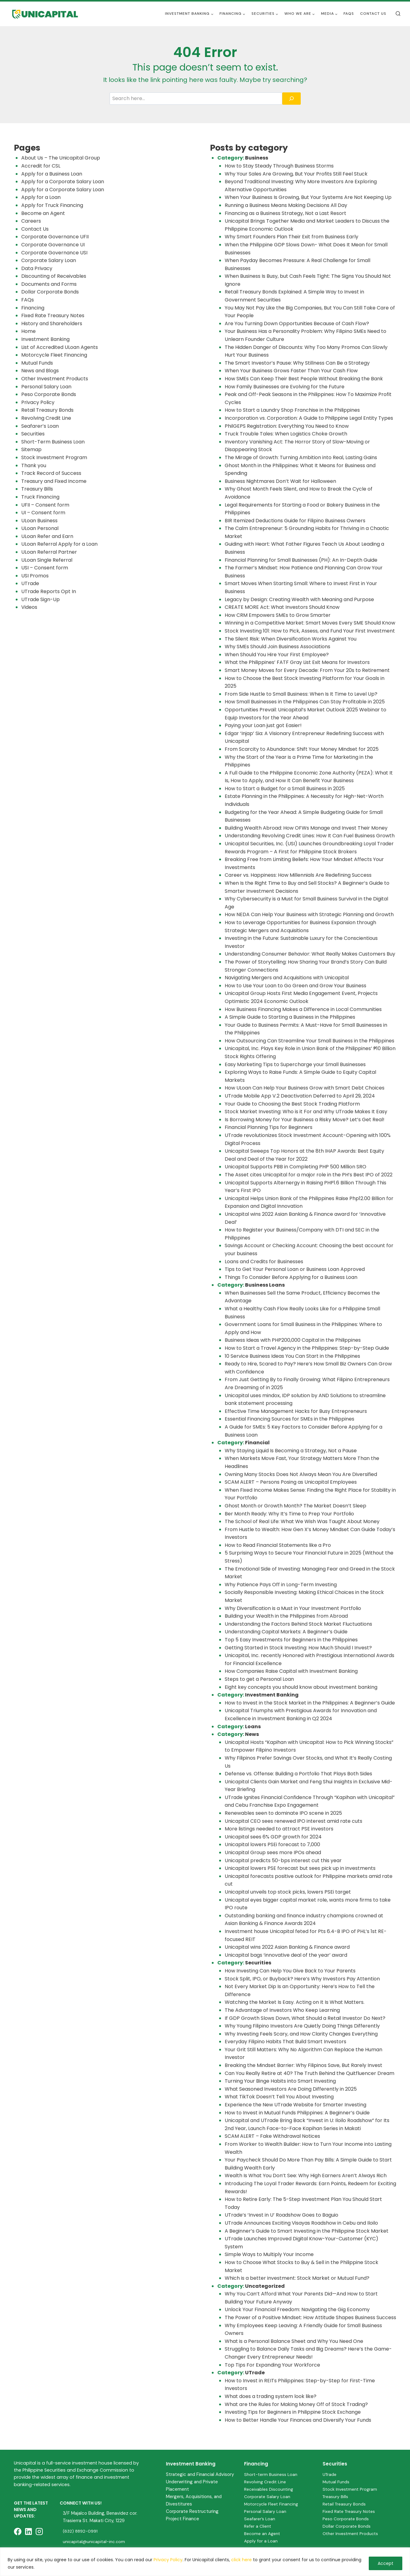  I want to click on Discounting of Receivables, so click(53, 276).